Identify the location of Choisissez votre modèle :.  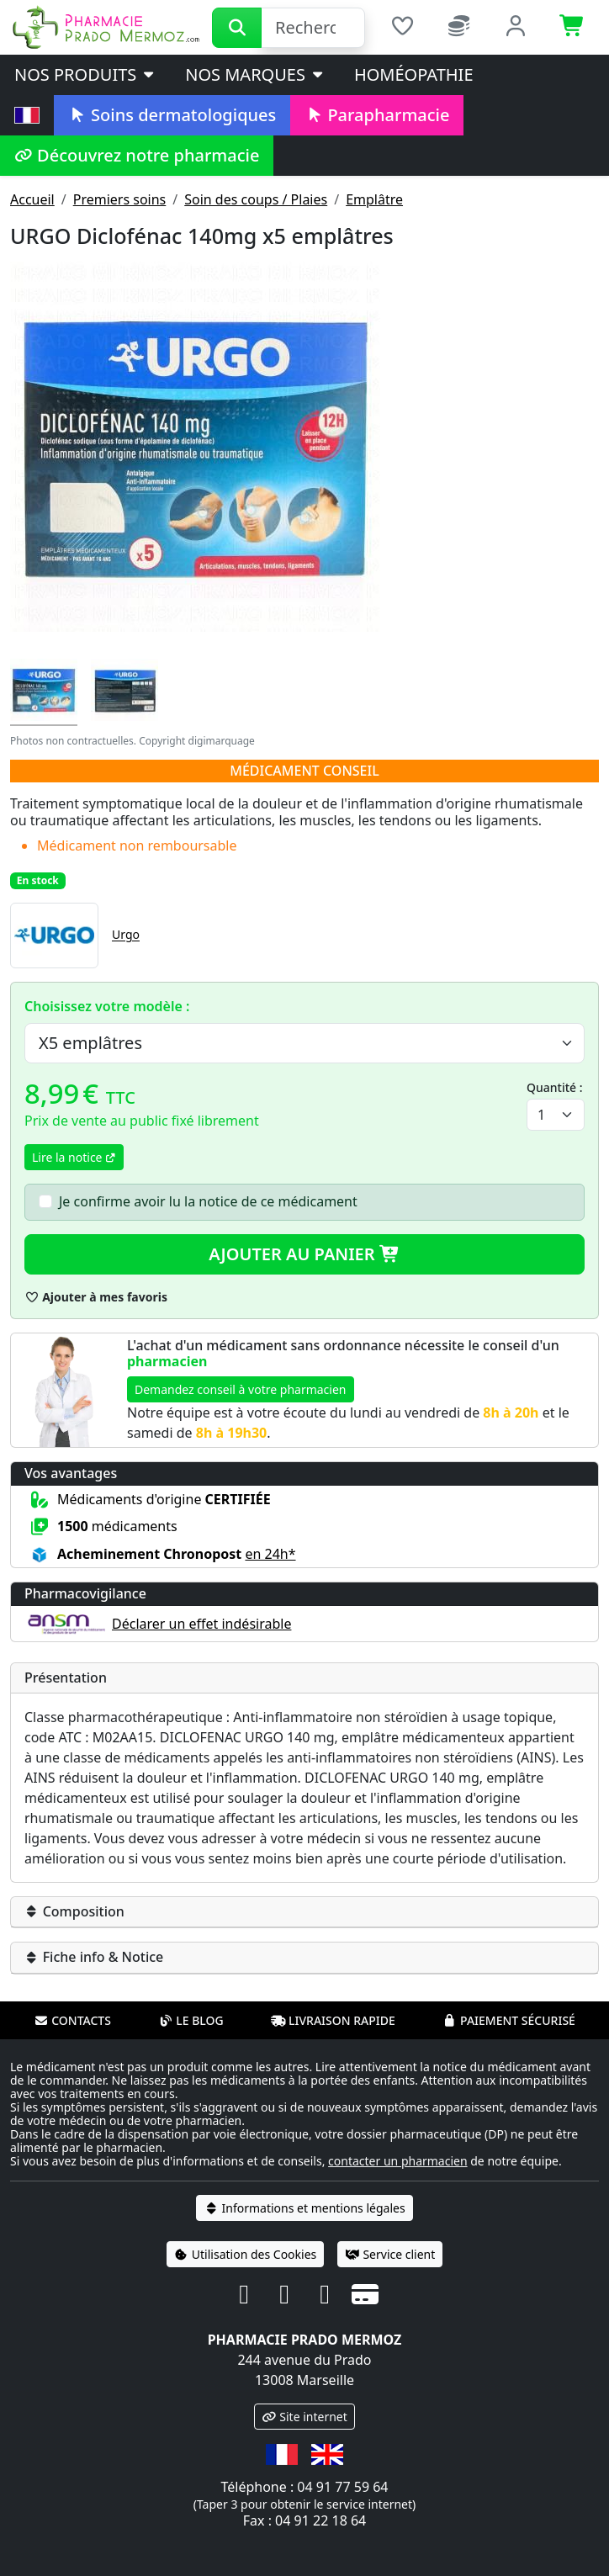
(106, 1006).